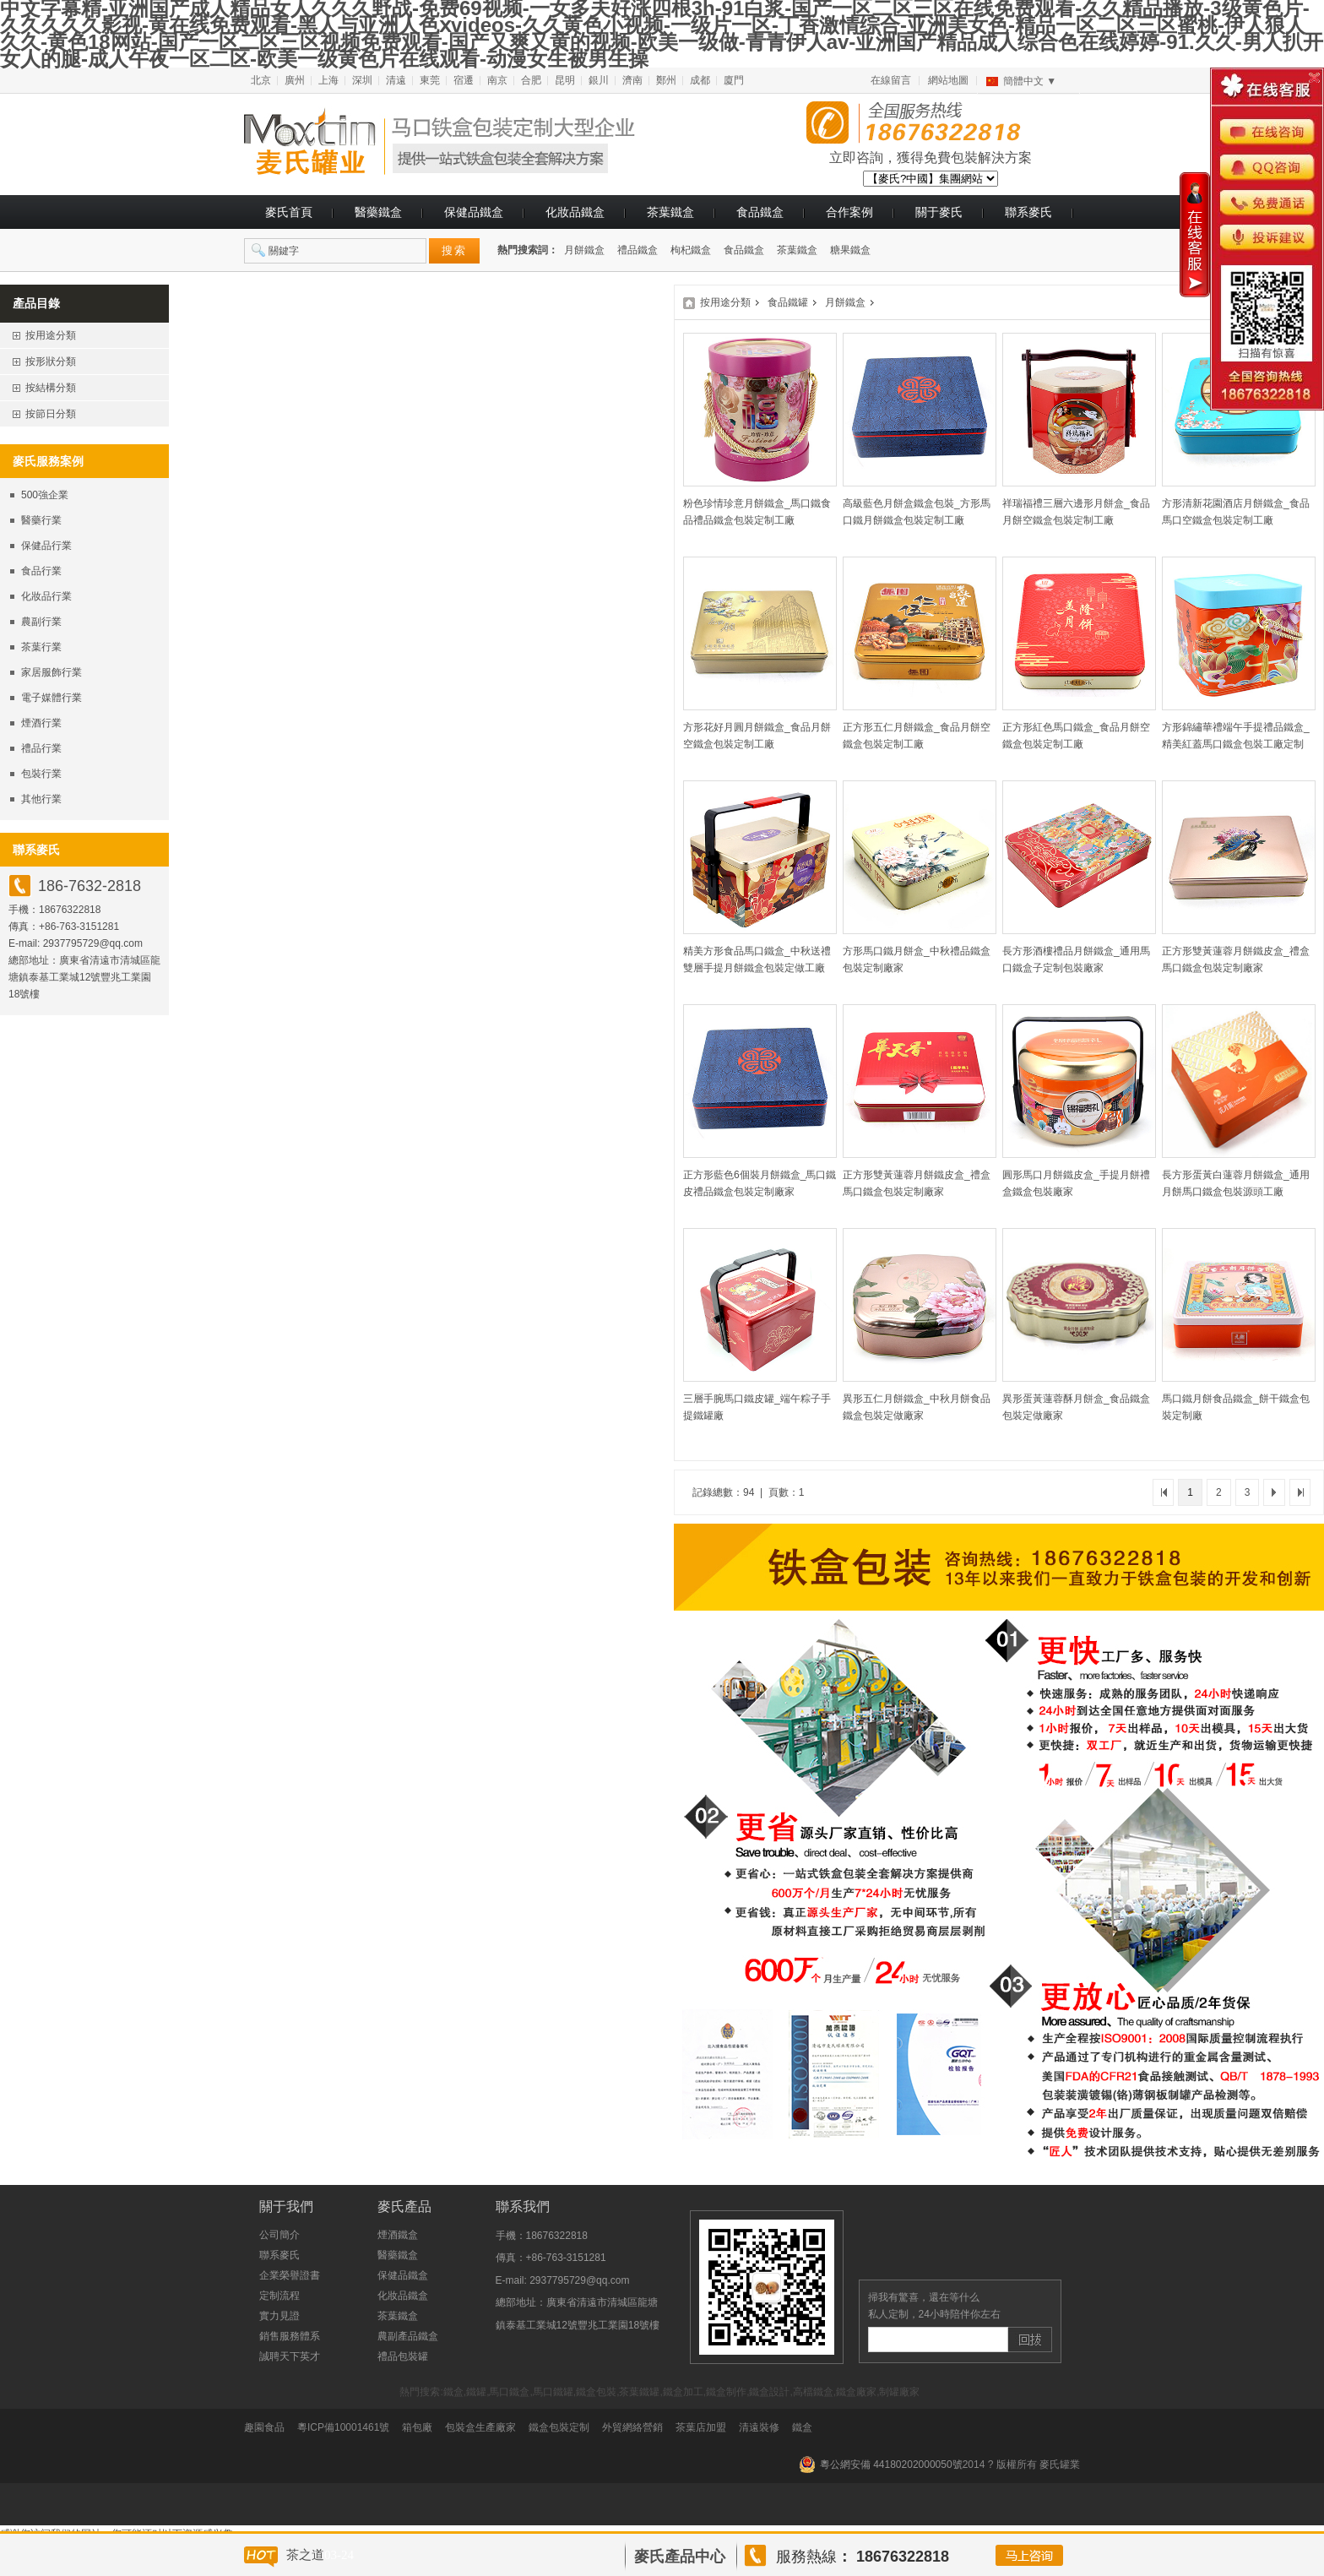  I want to click on 北京, so click(261, 80).